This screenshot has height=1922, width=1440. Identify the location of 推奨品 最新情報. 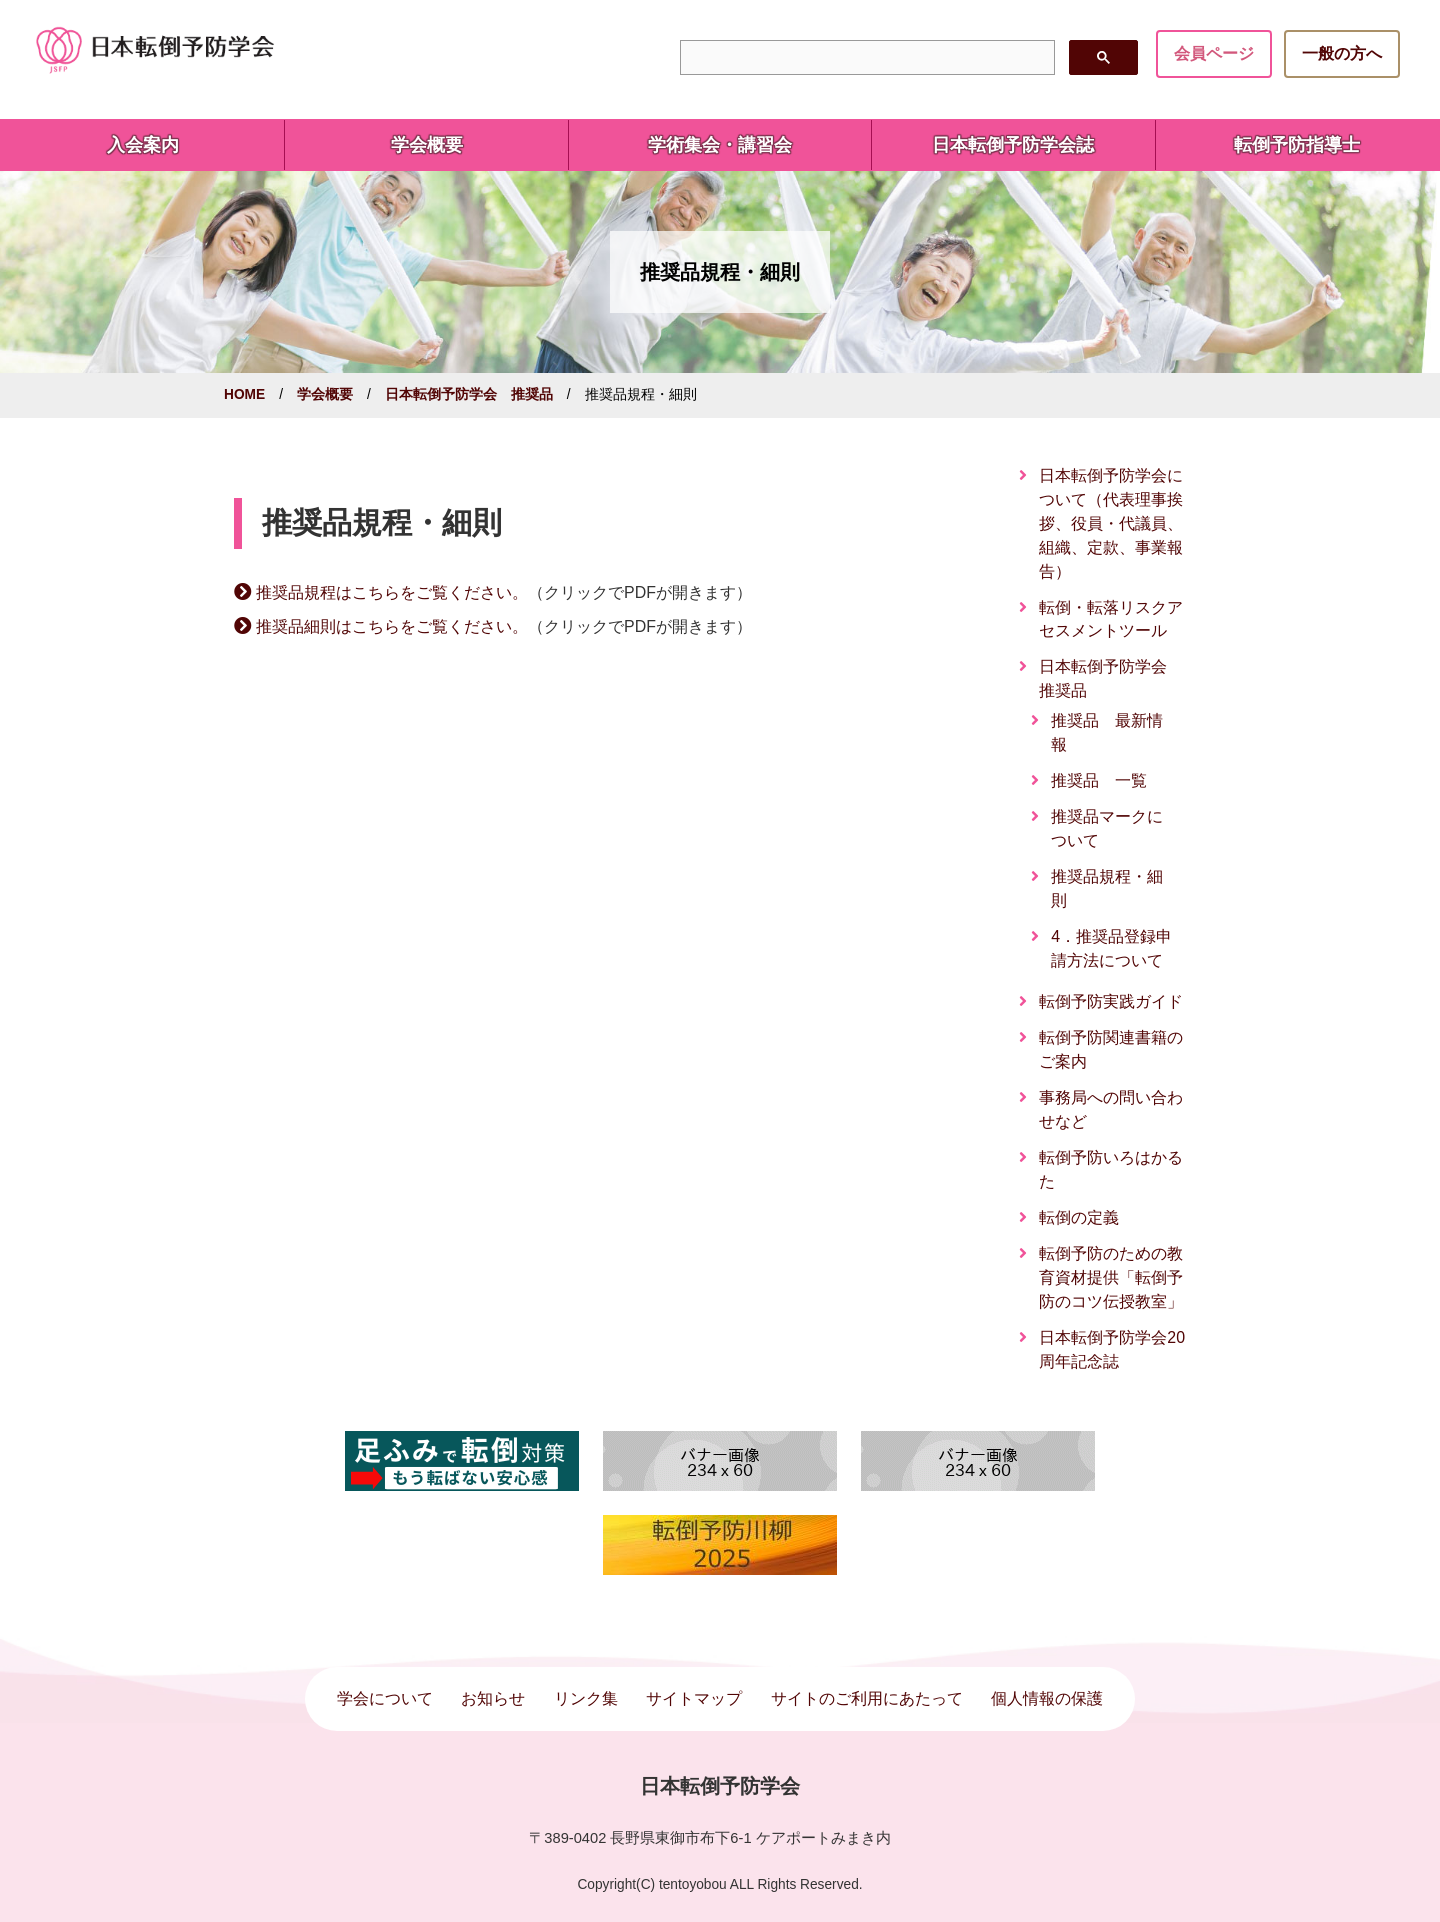
(1107, 732).